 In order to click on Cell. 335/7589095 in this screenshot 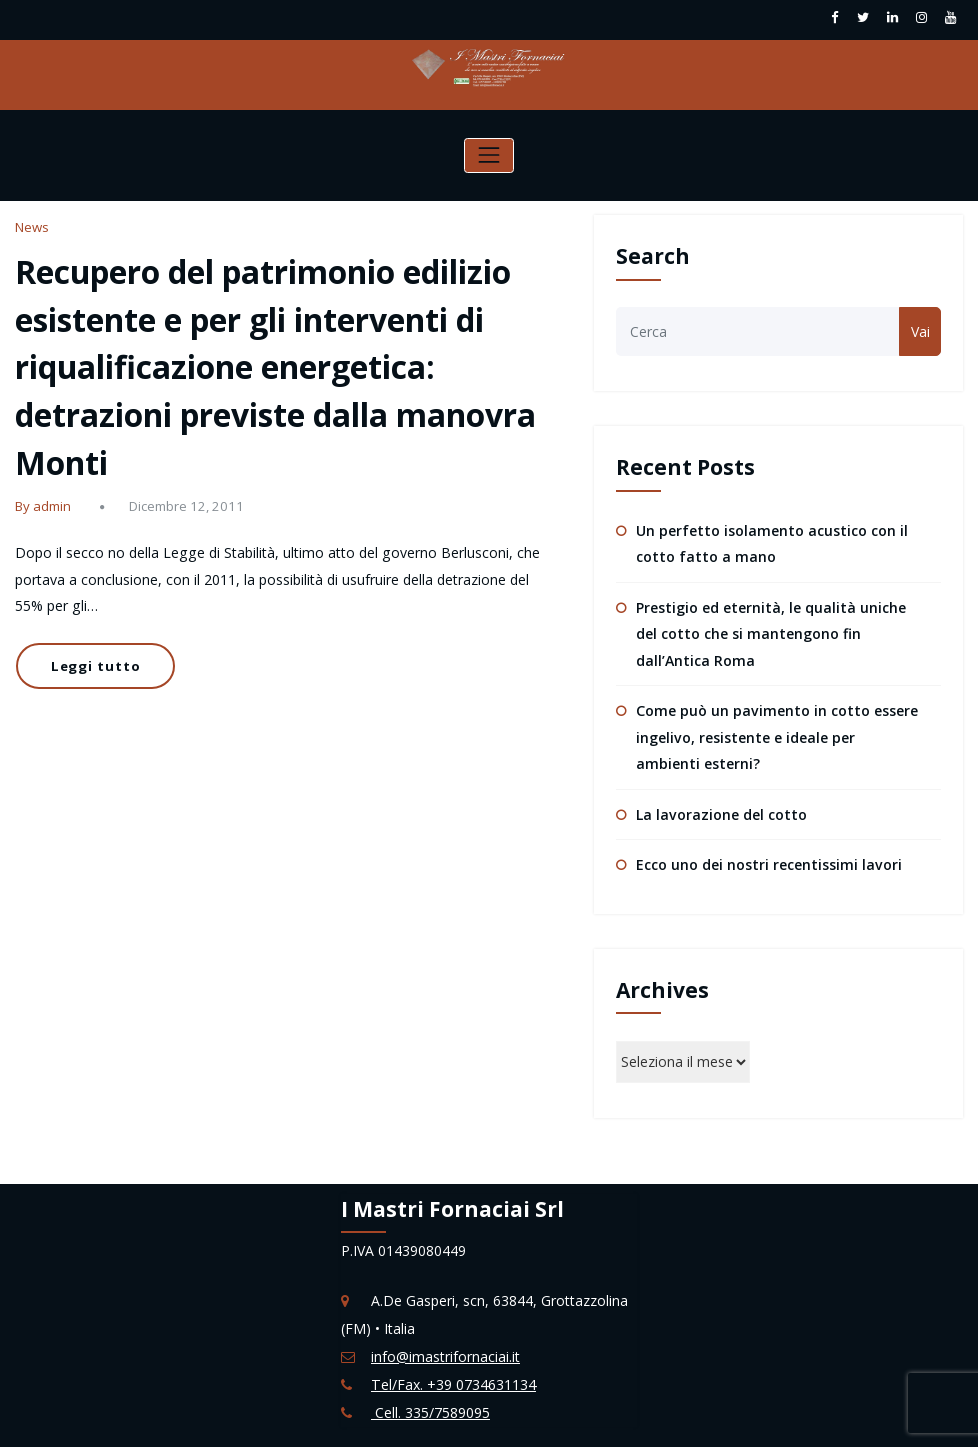, I will do `click(430, 1410)`.